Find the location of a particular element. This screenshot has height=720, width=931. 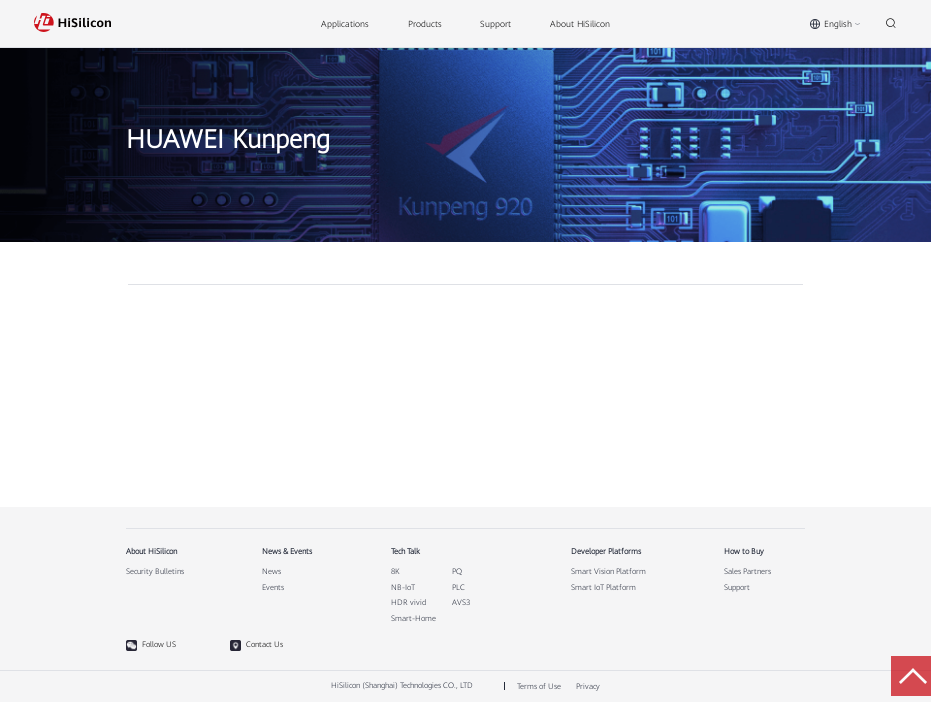

HDR vivid is located at coordinates (408, 603).